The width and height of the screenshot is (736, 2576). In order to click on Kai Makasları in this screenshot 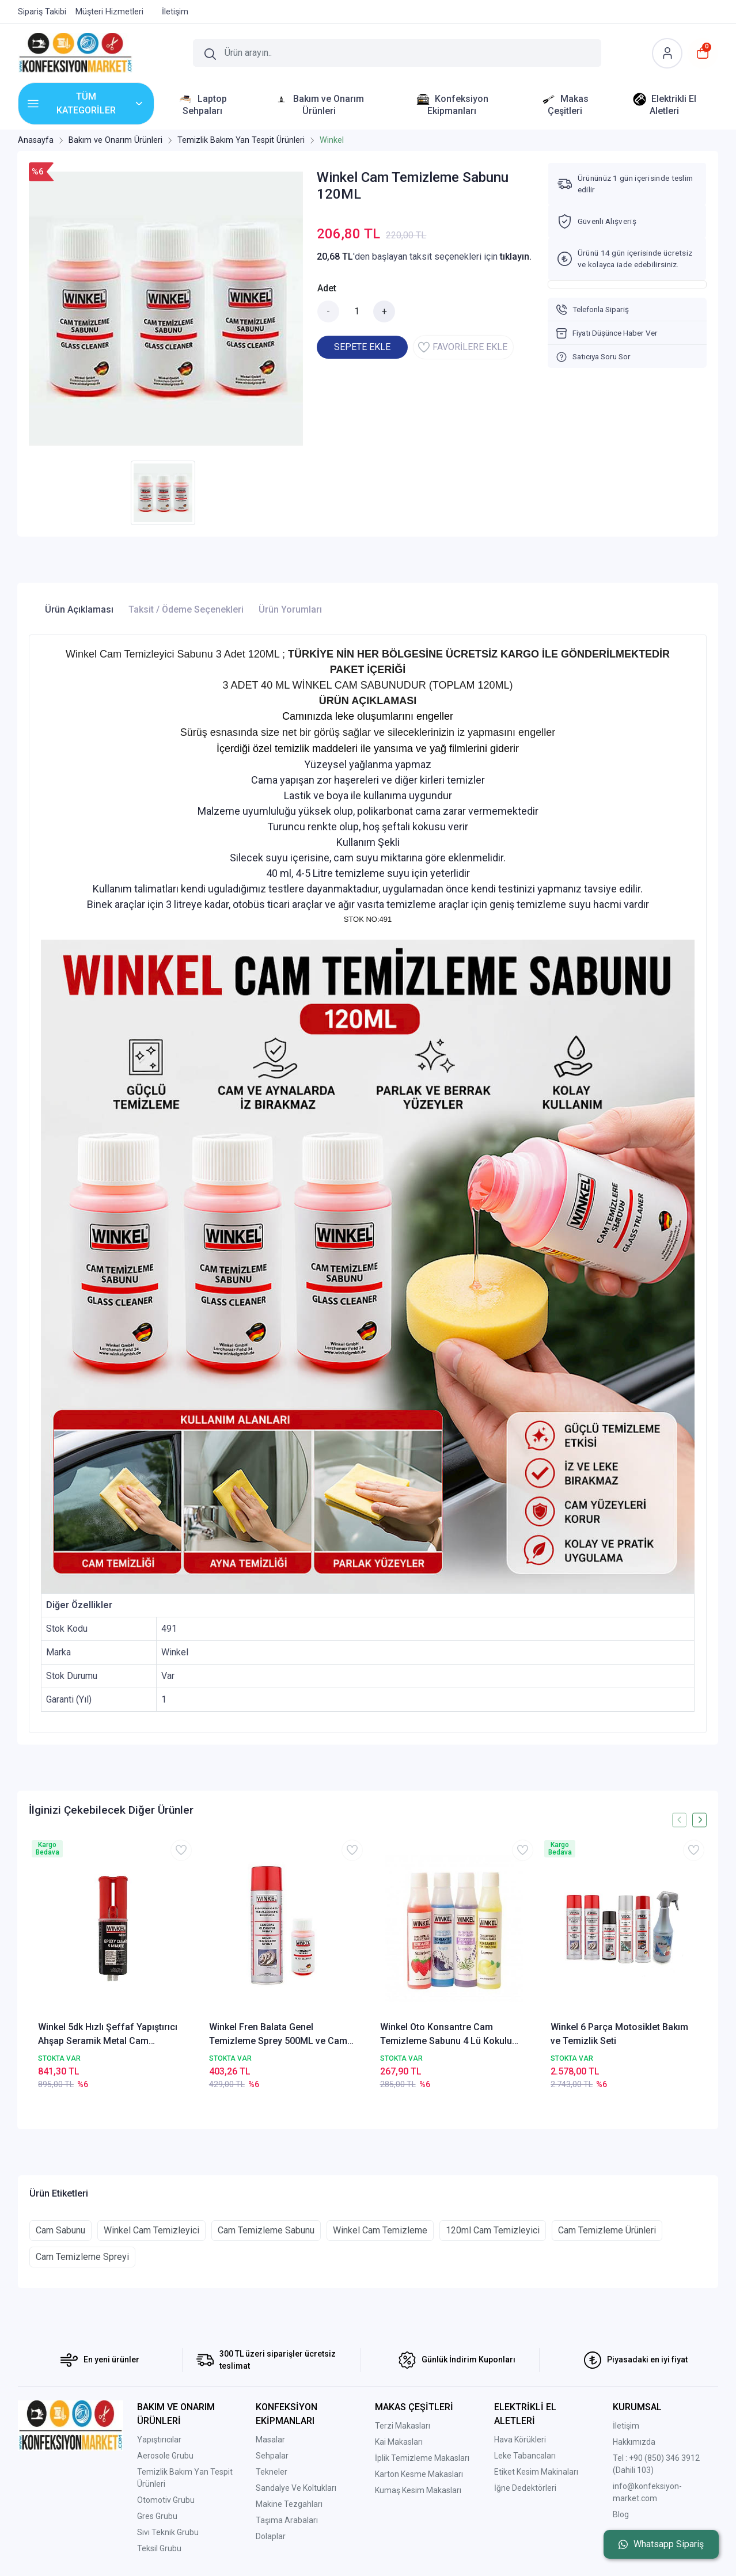, I will do `click(399, 2441)`.